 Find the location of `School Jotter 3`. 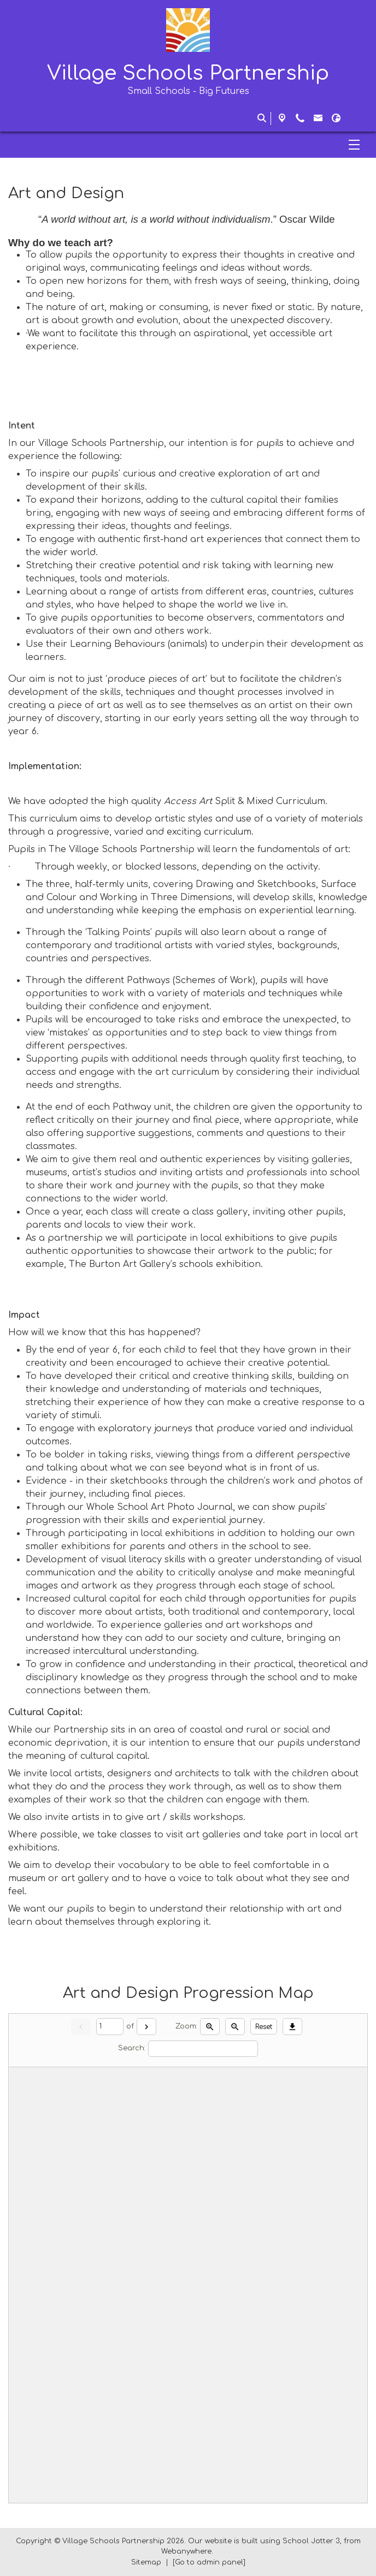

School Jotter 3 is located at coordinates (311, 2541).